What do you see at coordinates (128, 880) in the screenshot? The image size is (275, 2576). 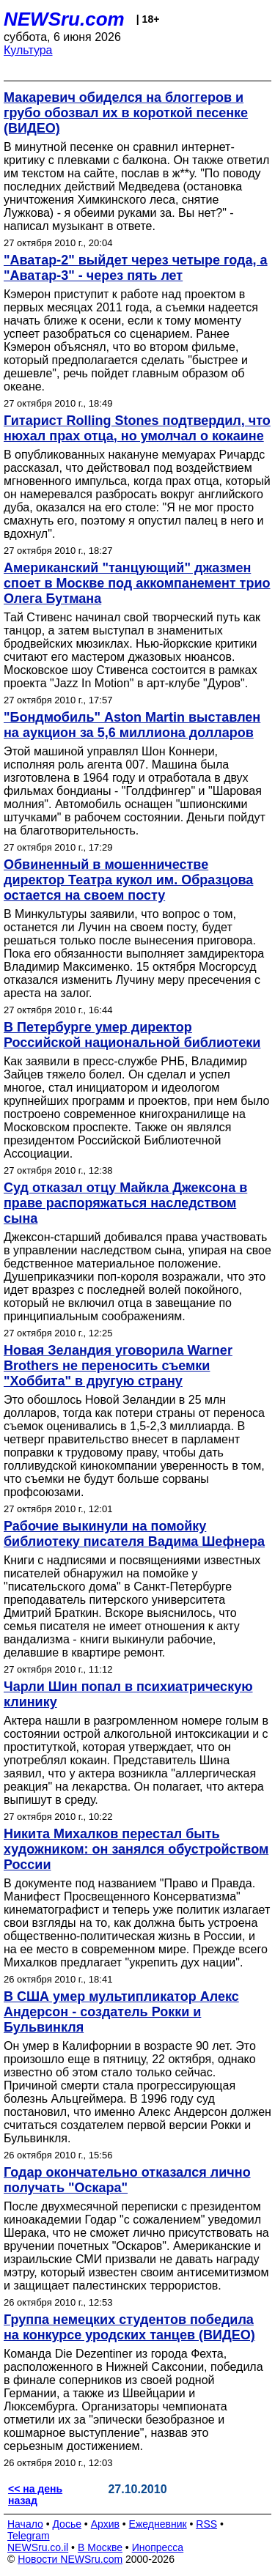 I see `Обвиненный в мошенничестве директор Театра кукол им. Образцова остается на своем посту` at bounding box center [128, 880].